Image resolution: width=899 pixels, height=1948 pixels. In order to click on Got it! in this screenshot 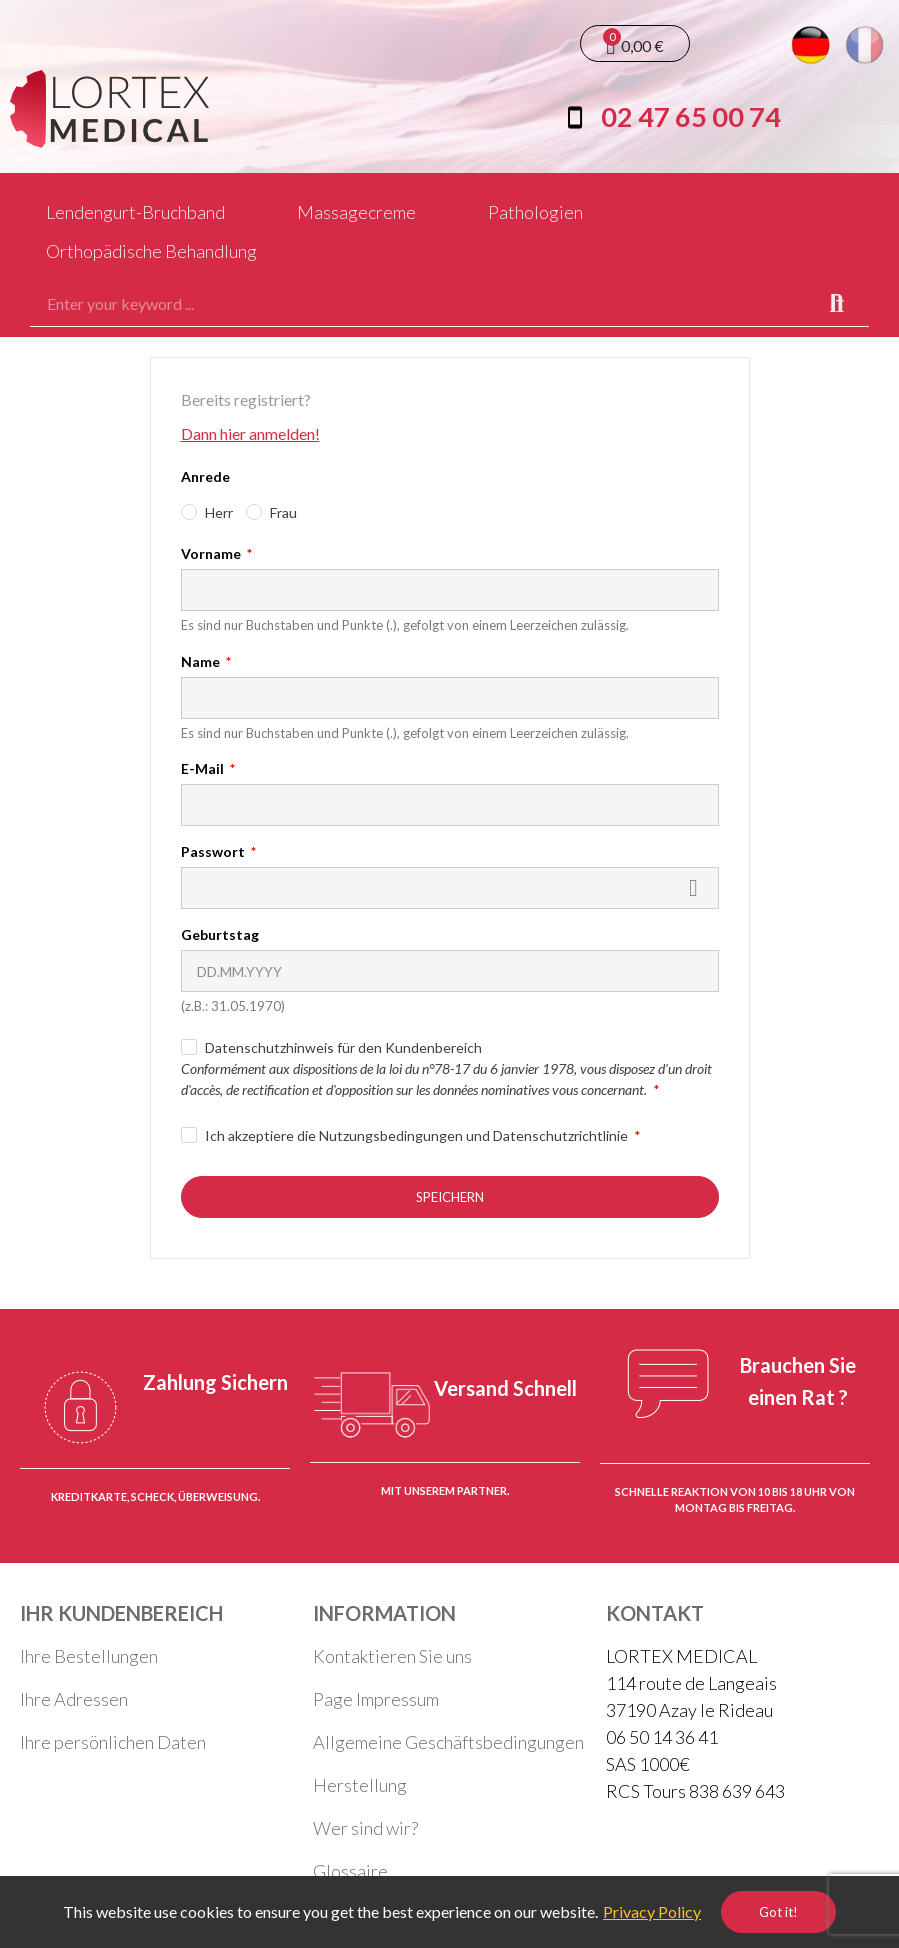, I will do `click(778, 1912)`.